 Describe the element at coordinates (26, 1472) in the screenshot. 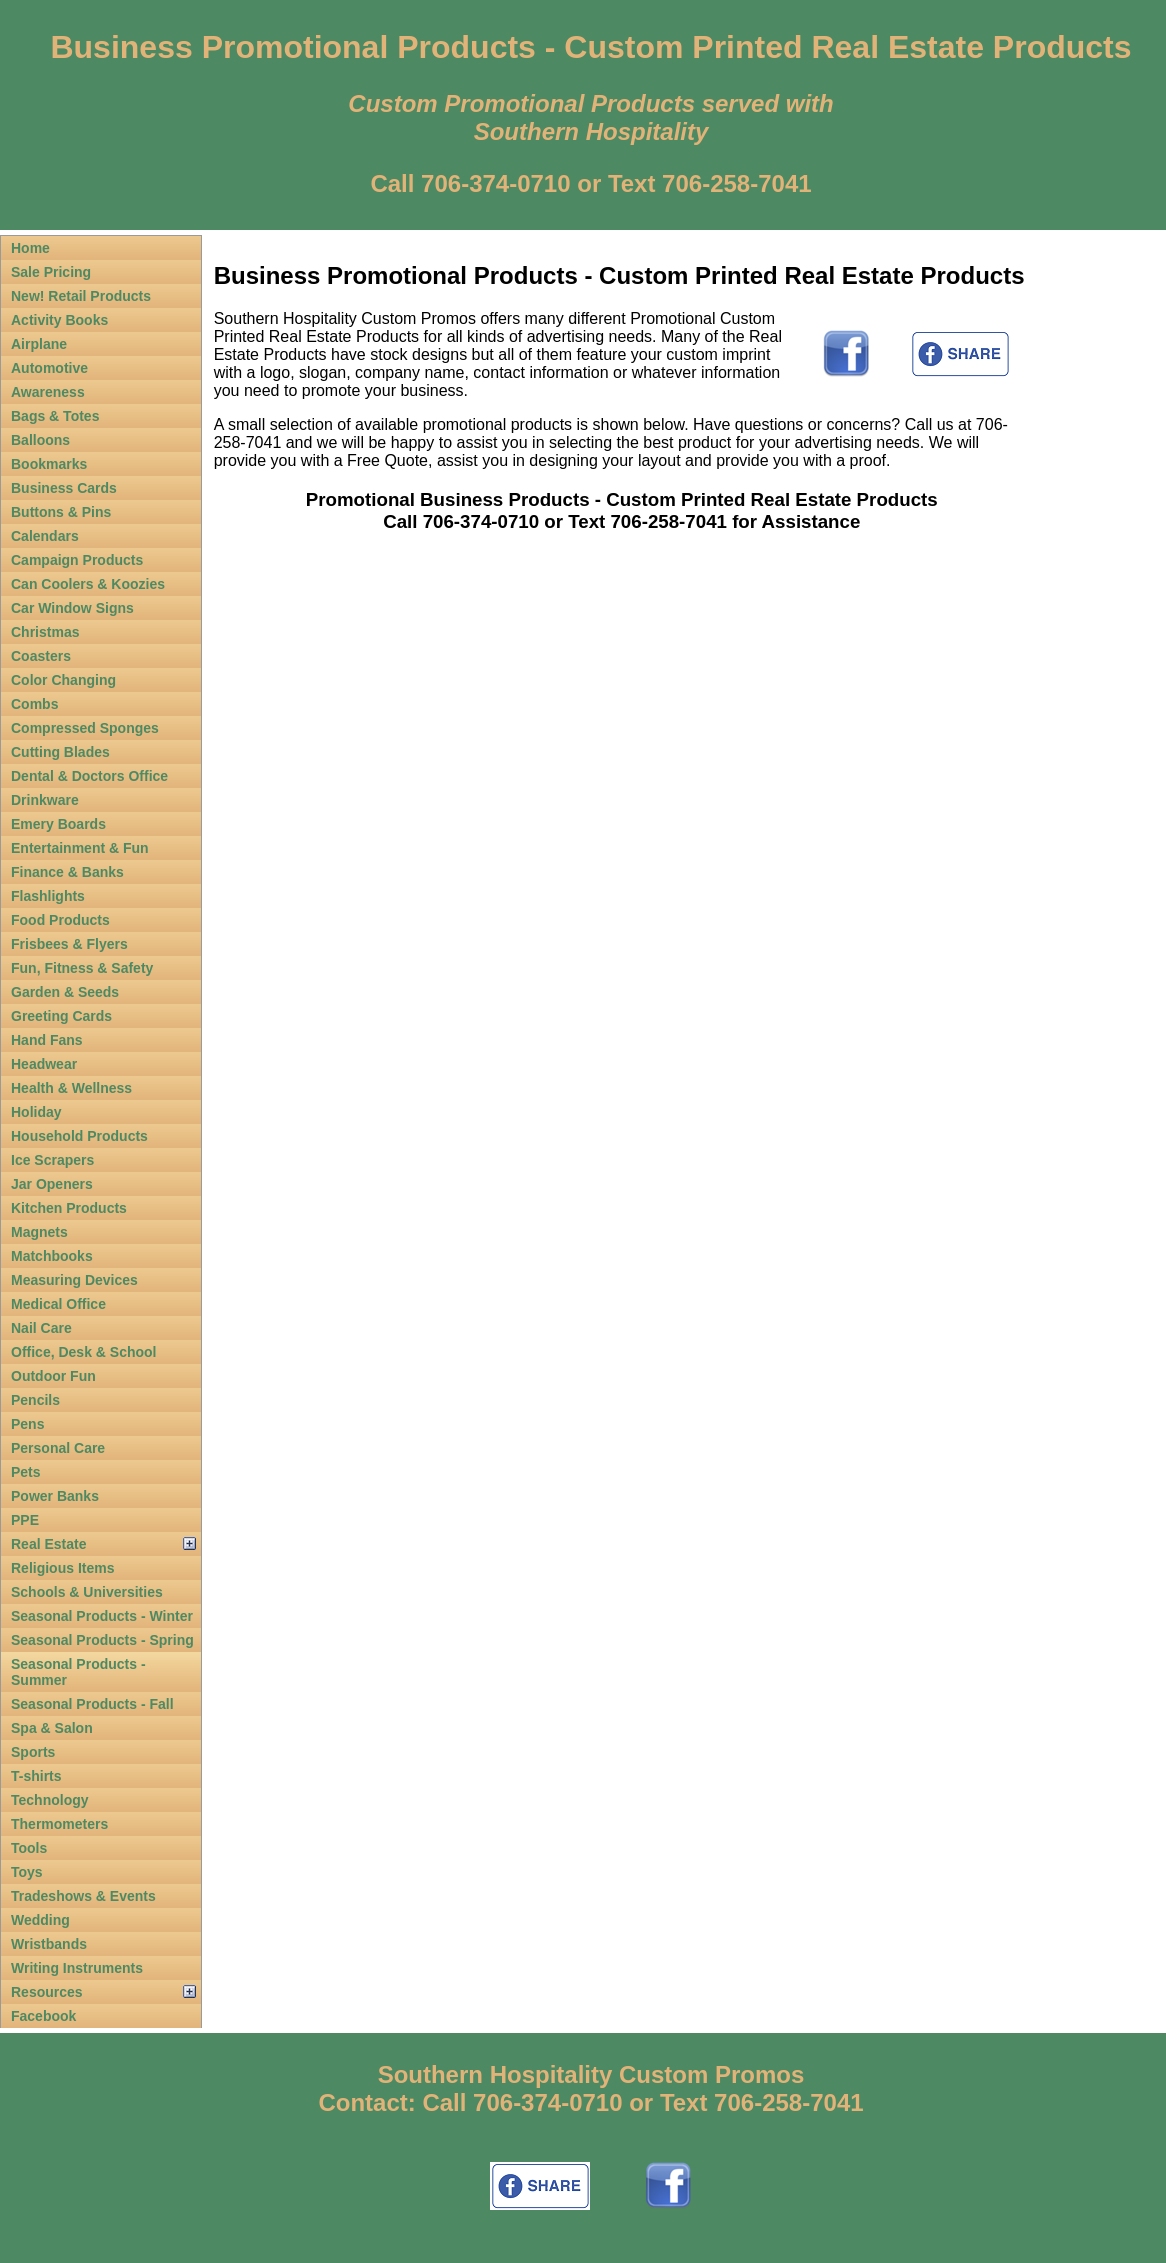

I see `Pets` at that location.